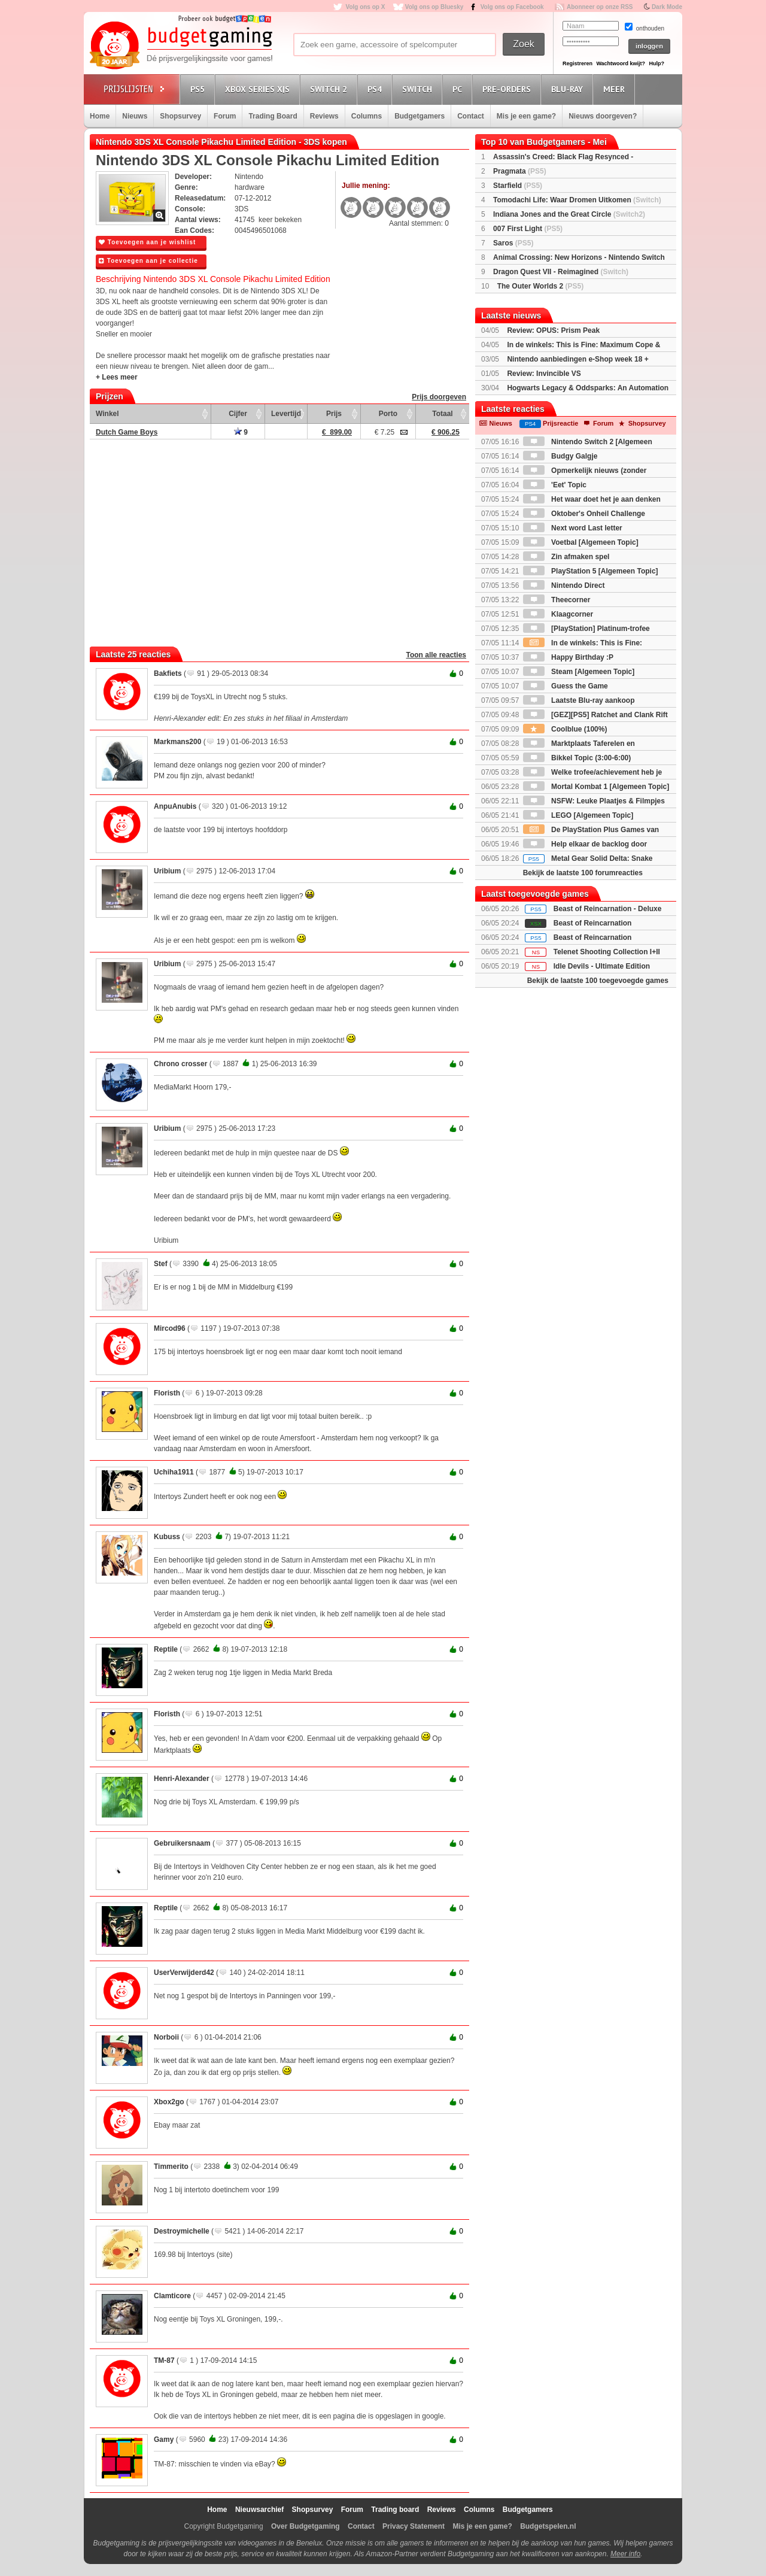 The image size is (766, 2576). What do you see at coordinates (166, 2037) in the screenshot?
I see `Norboii` at bounding box center [166, 2037].